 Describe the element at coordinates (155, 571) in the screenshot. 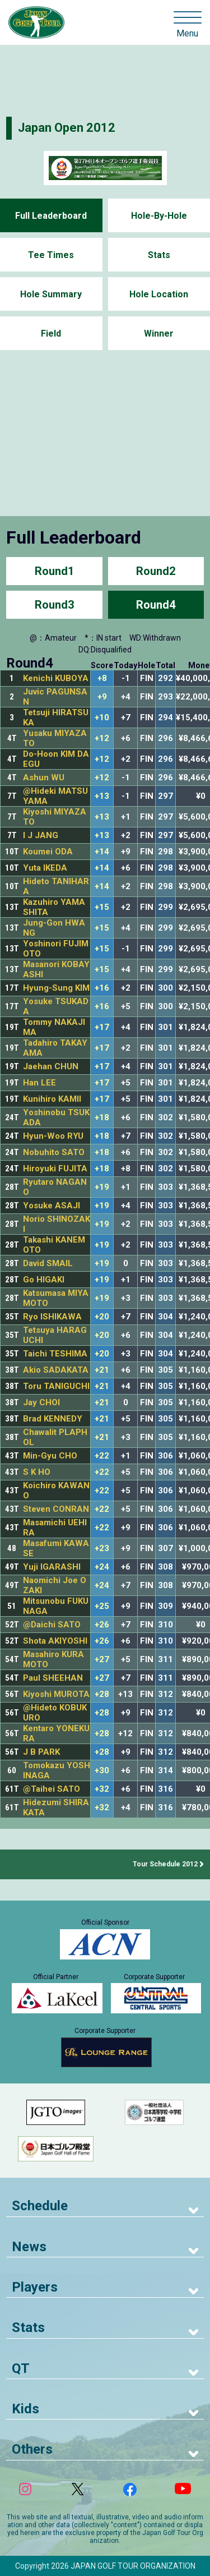

I see `Round2` at that location.